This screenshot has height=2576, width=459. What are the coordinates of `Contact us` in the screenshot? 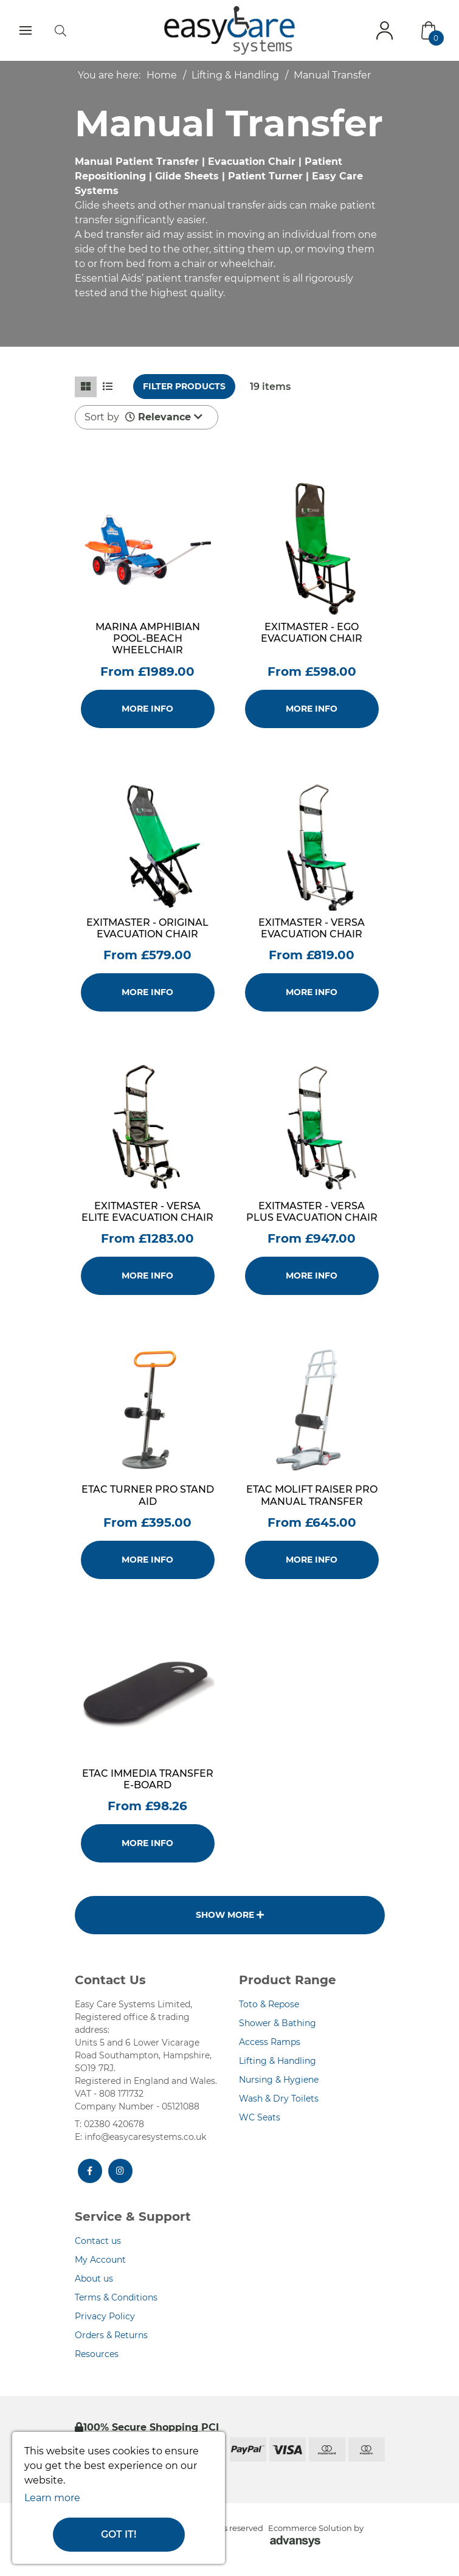 It's located at (98, 2240).